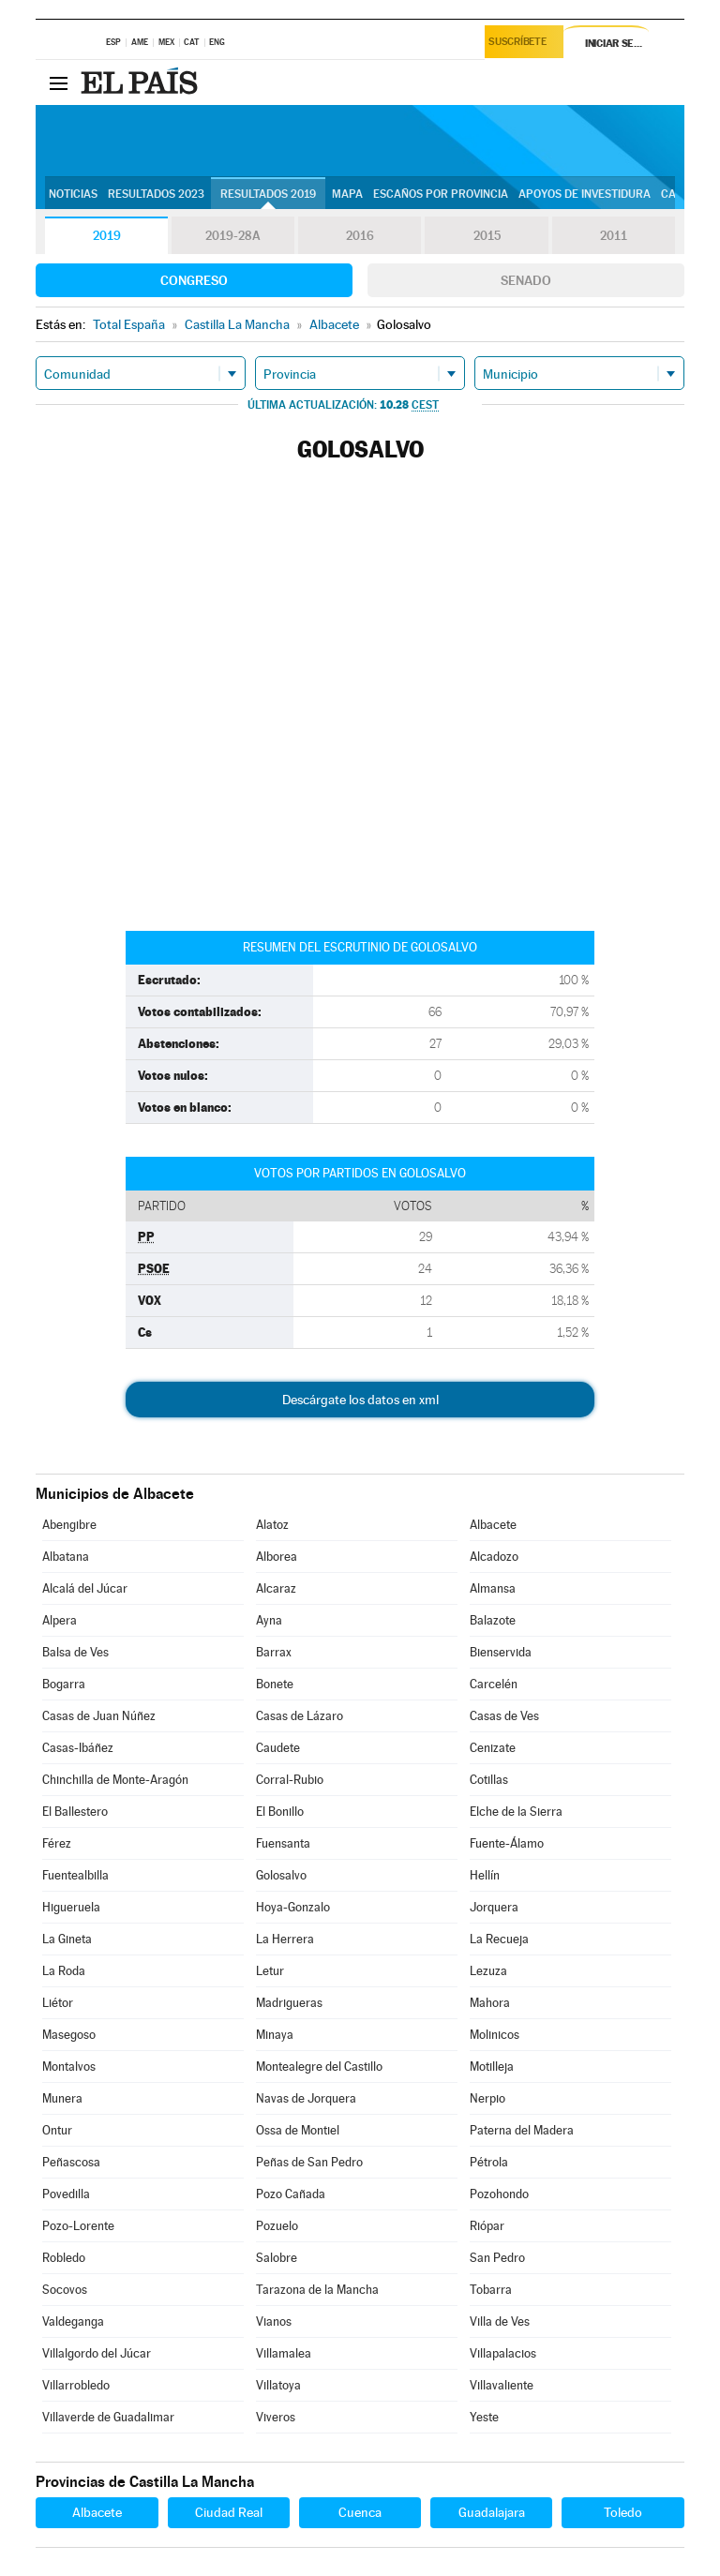 This screenshot has height=2576, width=720. Describe the element at coordinates (274, 1652) in the screenshot. I see `Barrax` at that location.